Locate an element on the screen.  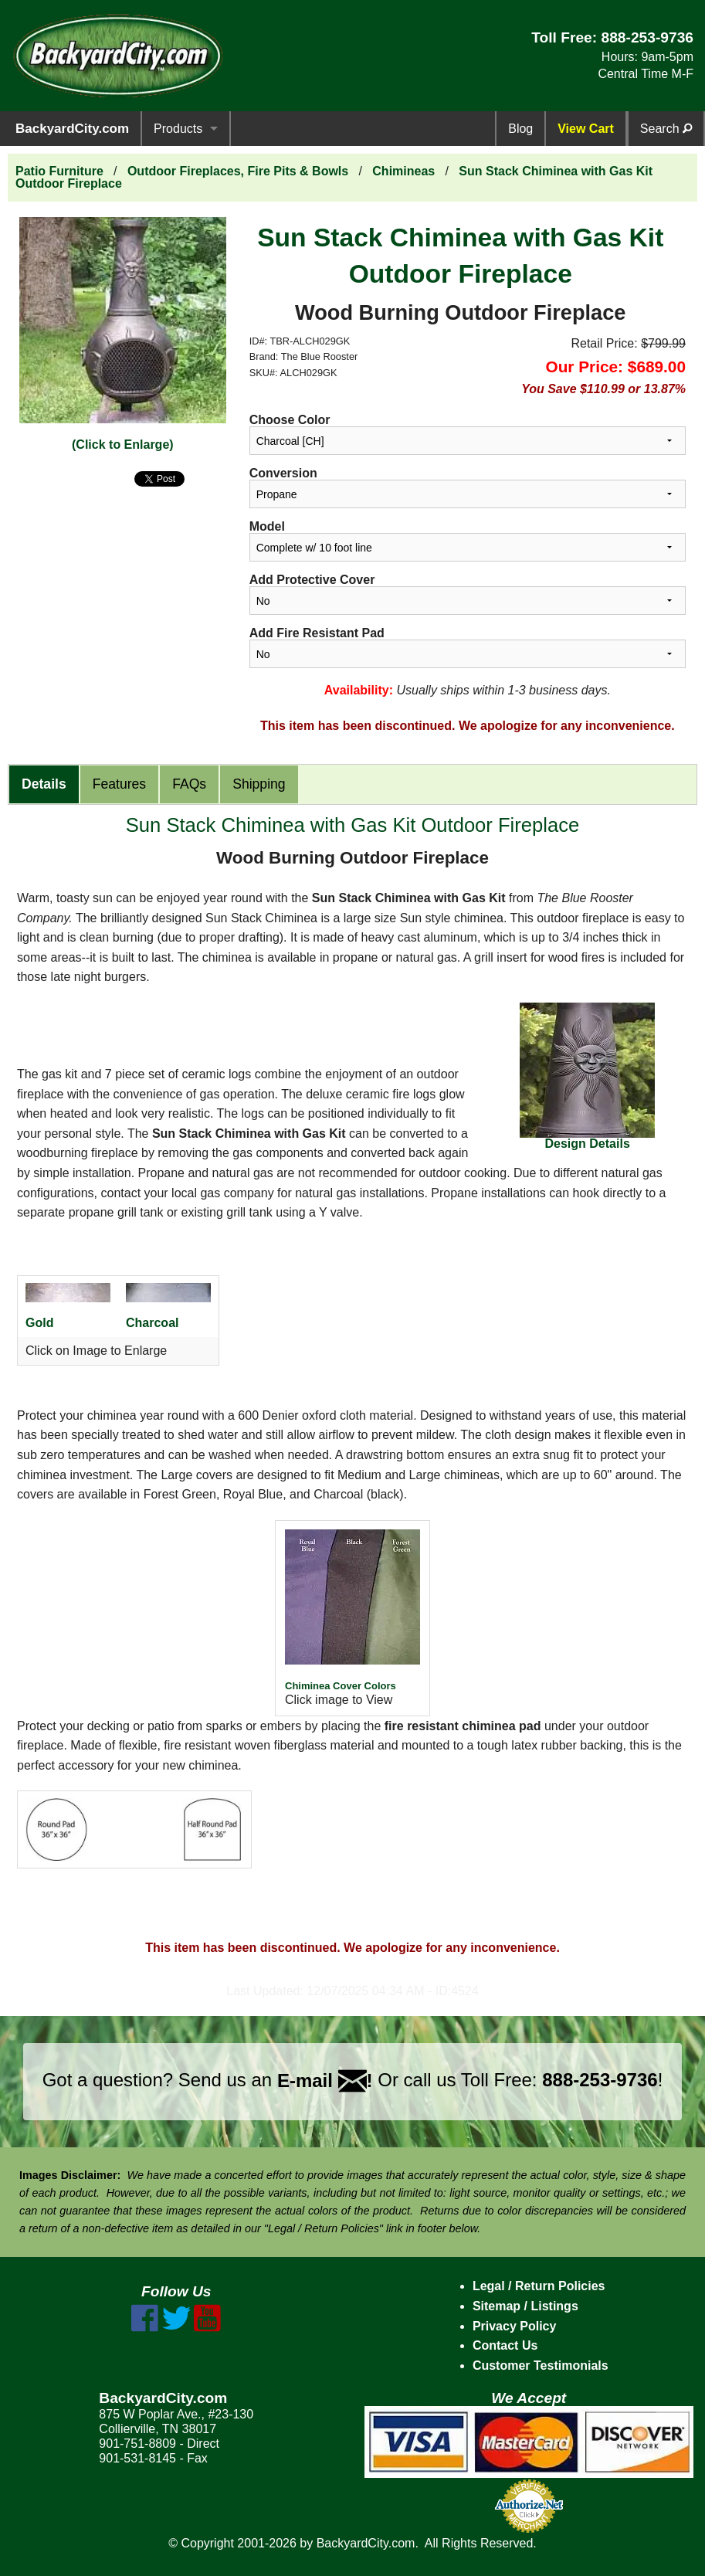
Privacy Policy is located at coordinates (515, 2326).